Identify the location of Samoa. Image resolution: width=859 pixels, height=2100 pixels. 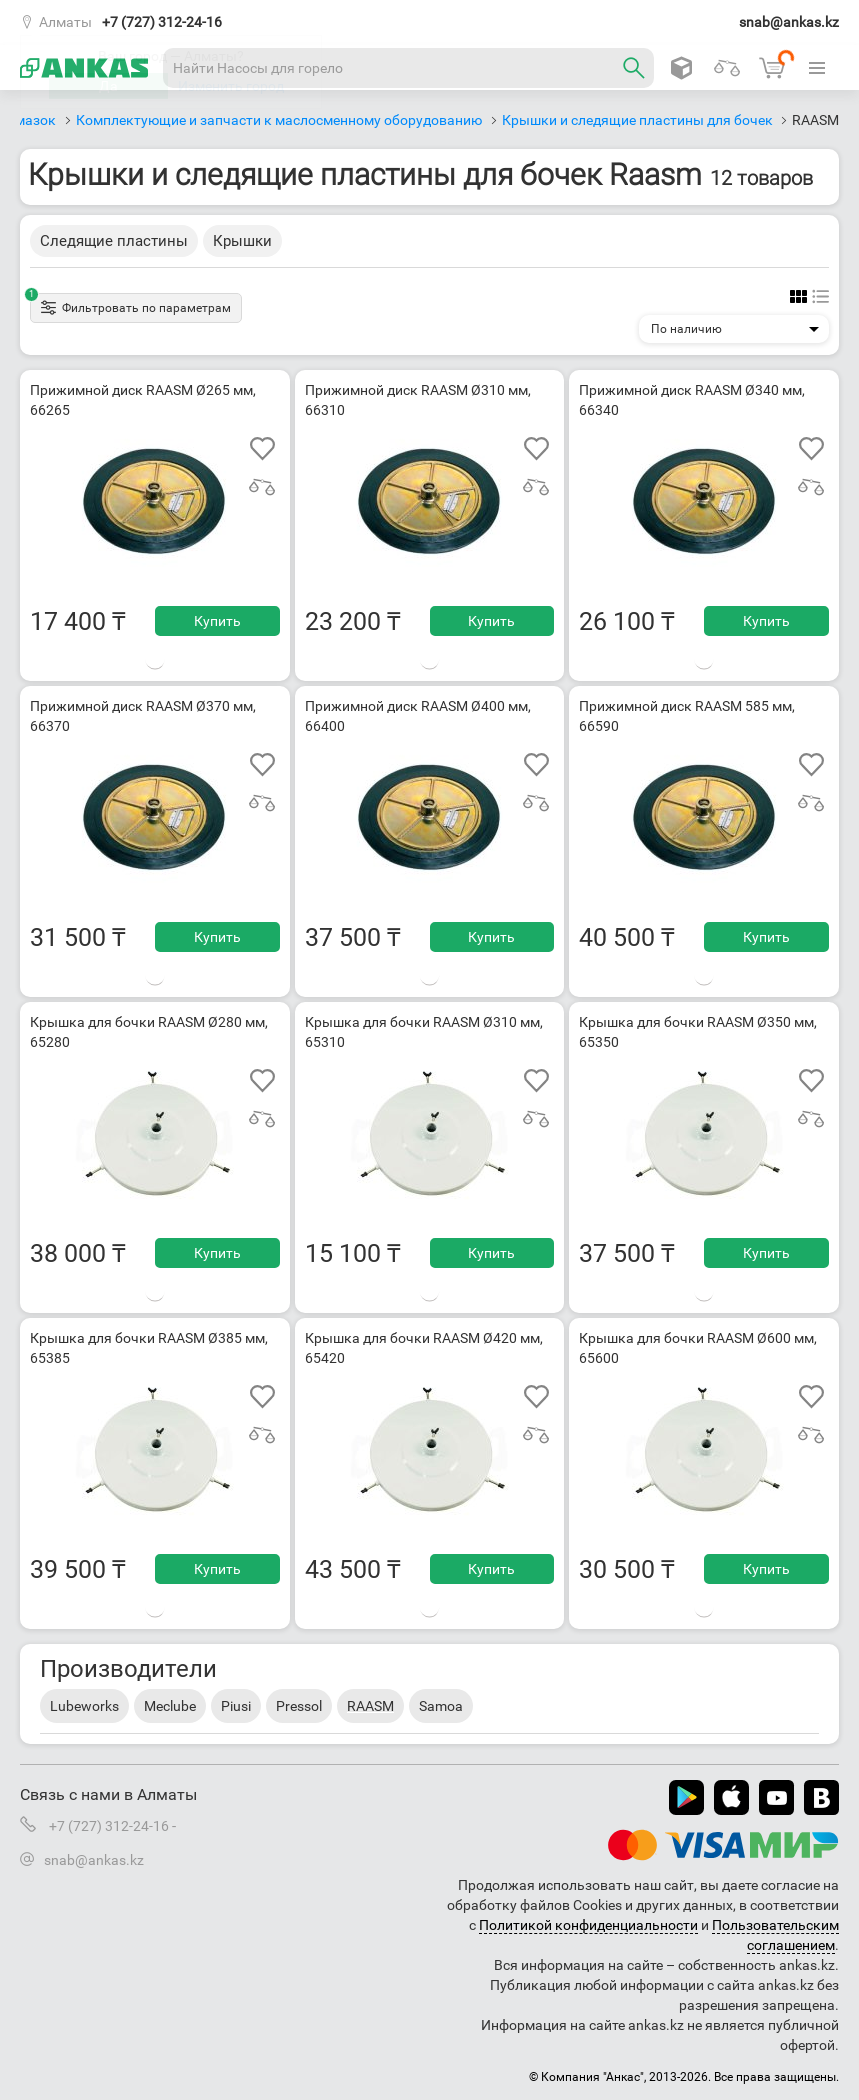
(441, 1706).